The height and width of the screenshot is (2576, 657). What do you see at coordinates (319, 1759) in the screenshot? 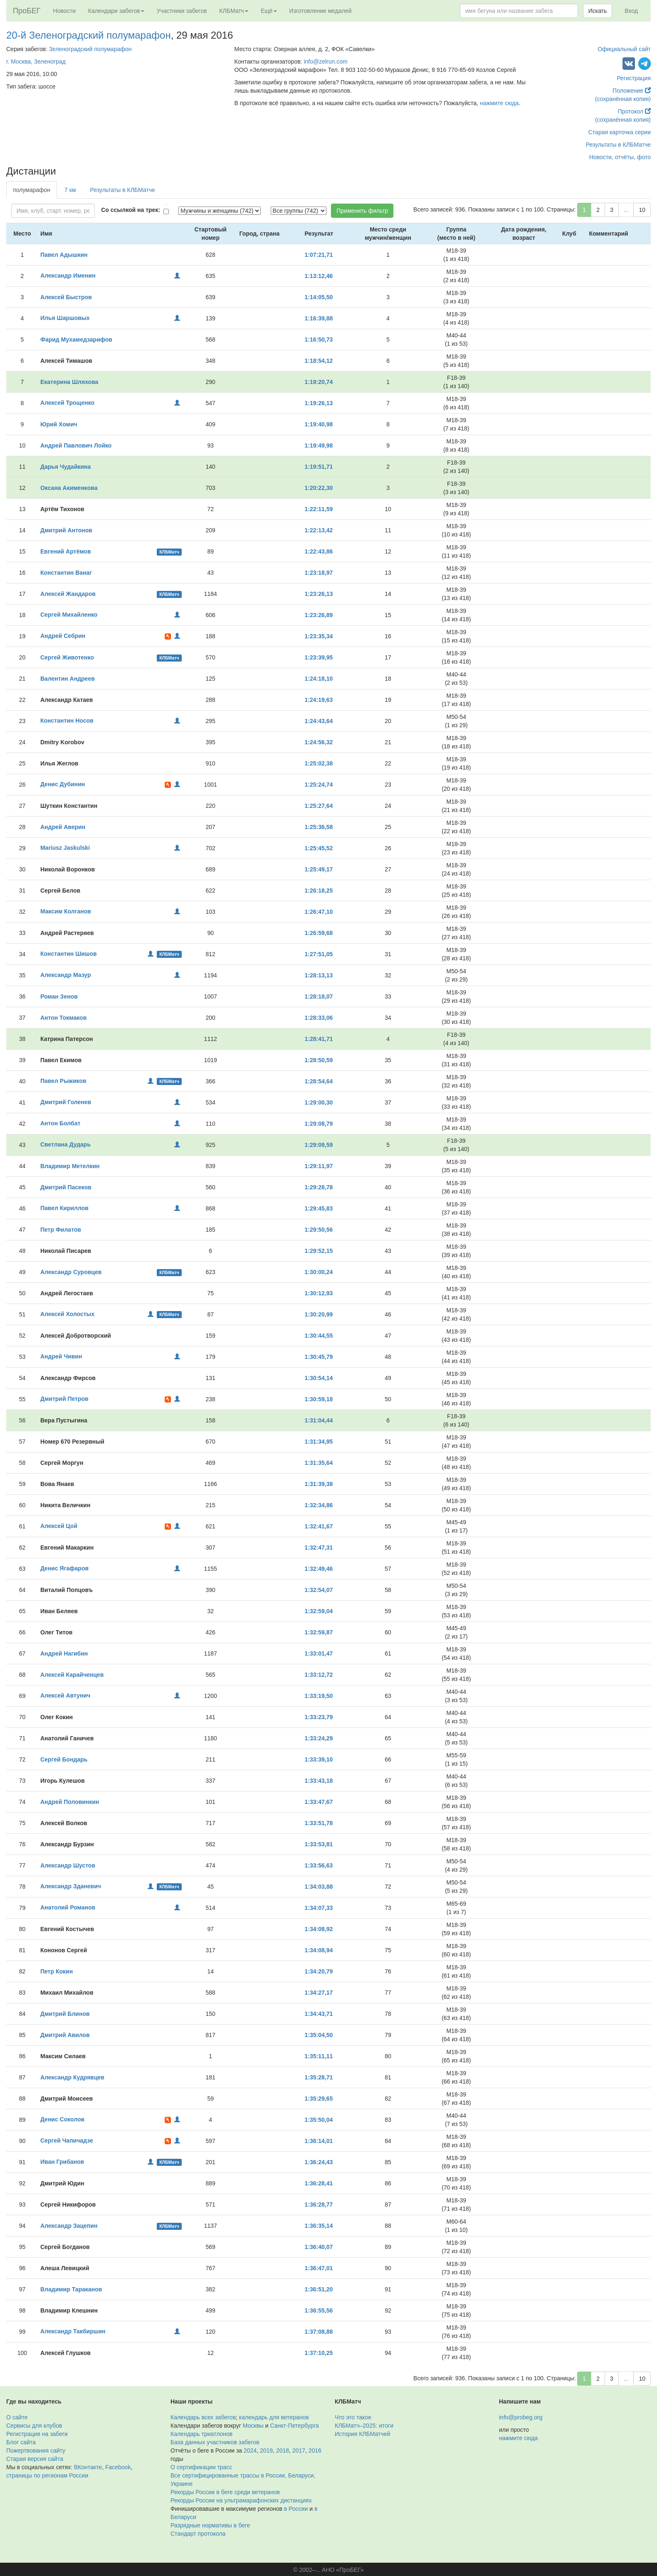
I see `1:33:39,10` at bounding box center [319, 1759].